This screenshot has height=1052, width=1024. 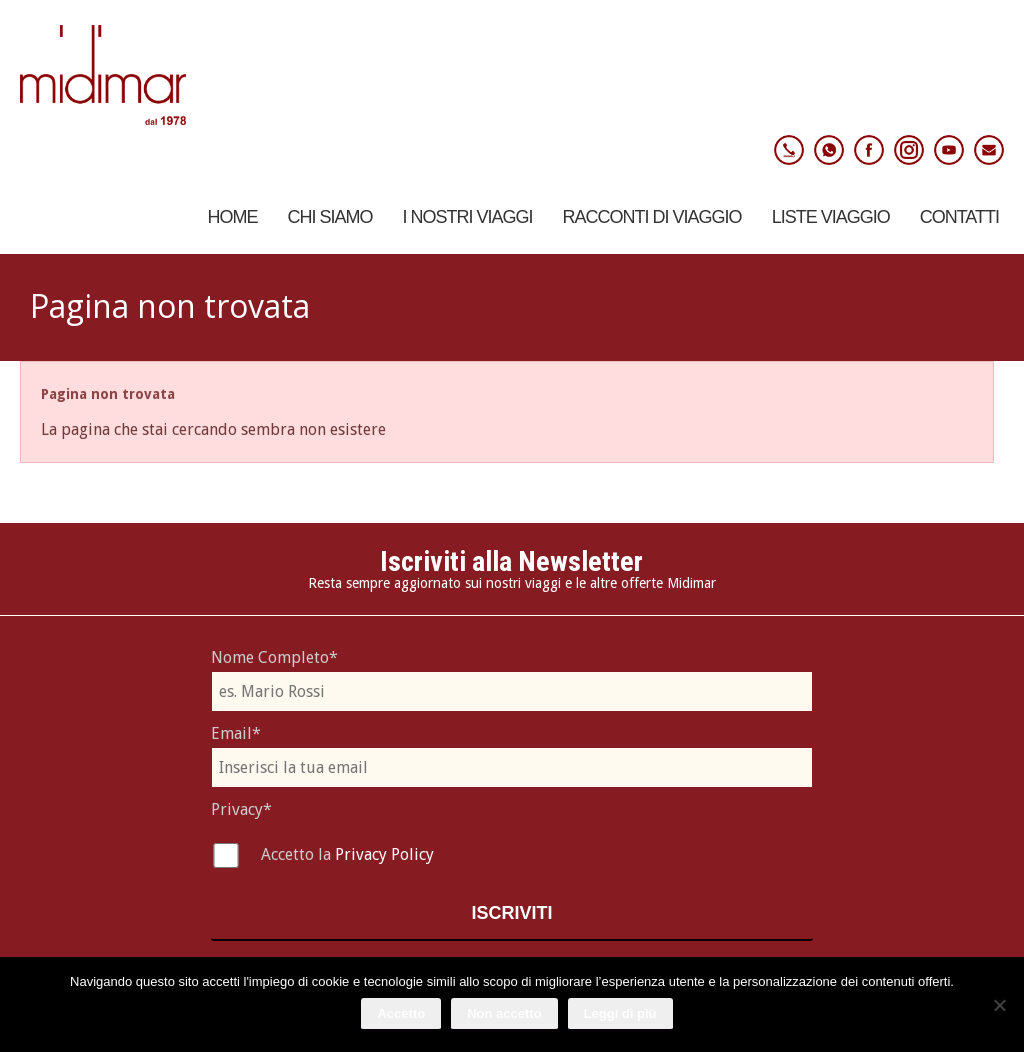 I want to click on Liste Viaggio, so click(x=831, y=217).